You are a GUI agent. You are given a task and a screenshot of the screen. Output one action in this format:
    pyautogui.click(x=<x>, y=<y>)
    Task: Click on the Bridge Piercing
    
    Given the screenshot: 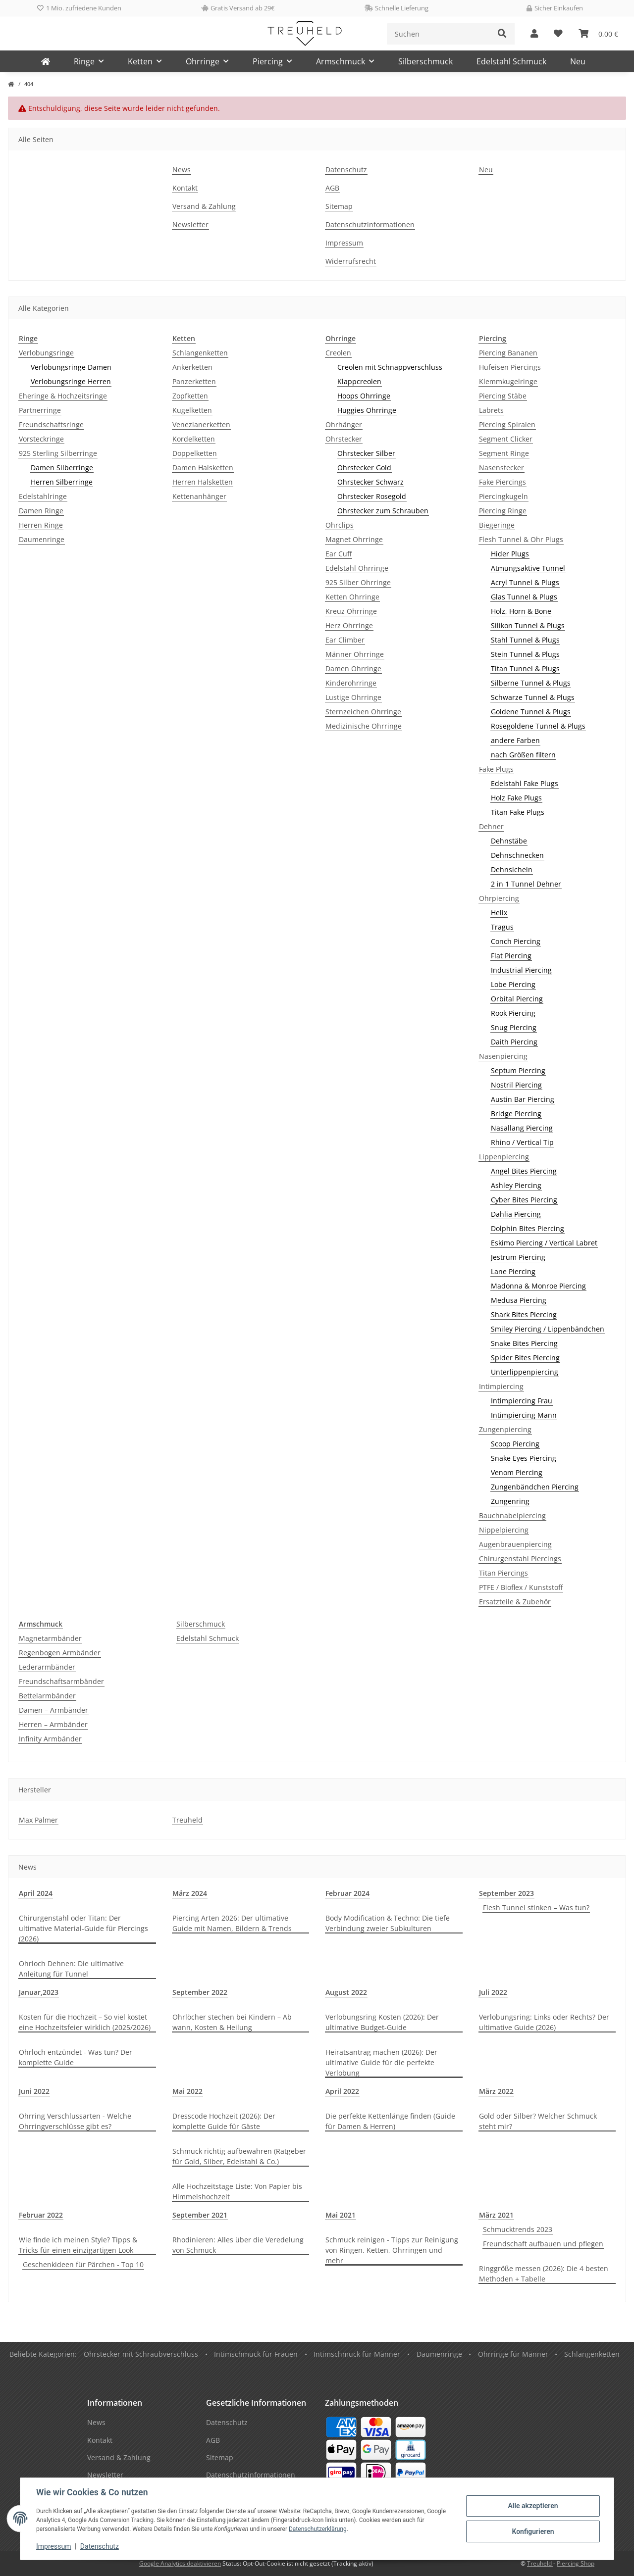 What is the action you would take?
    pyautogui.click(x=516, y=1113)
    